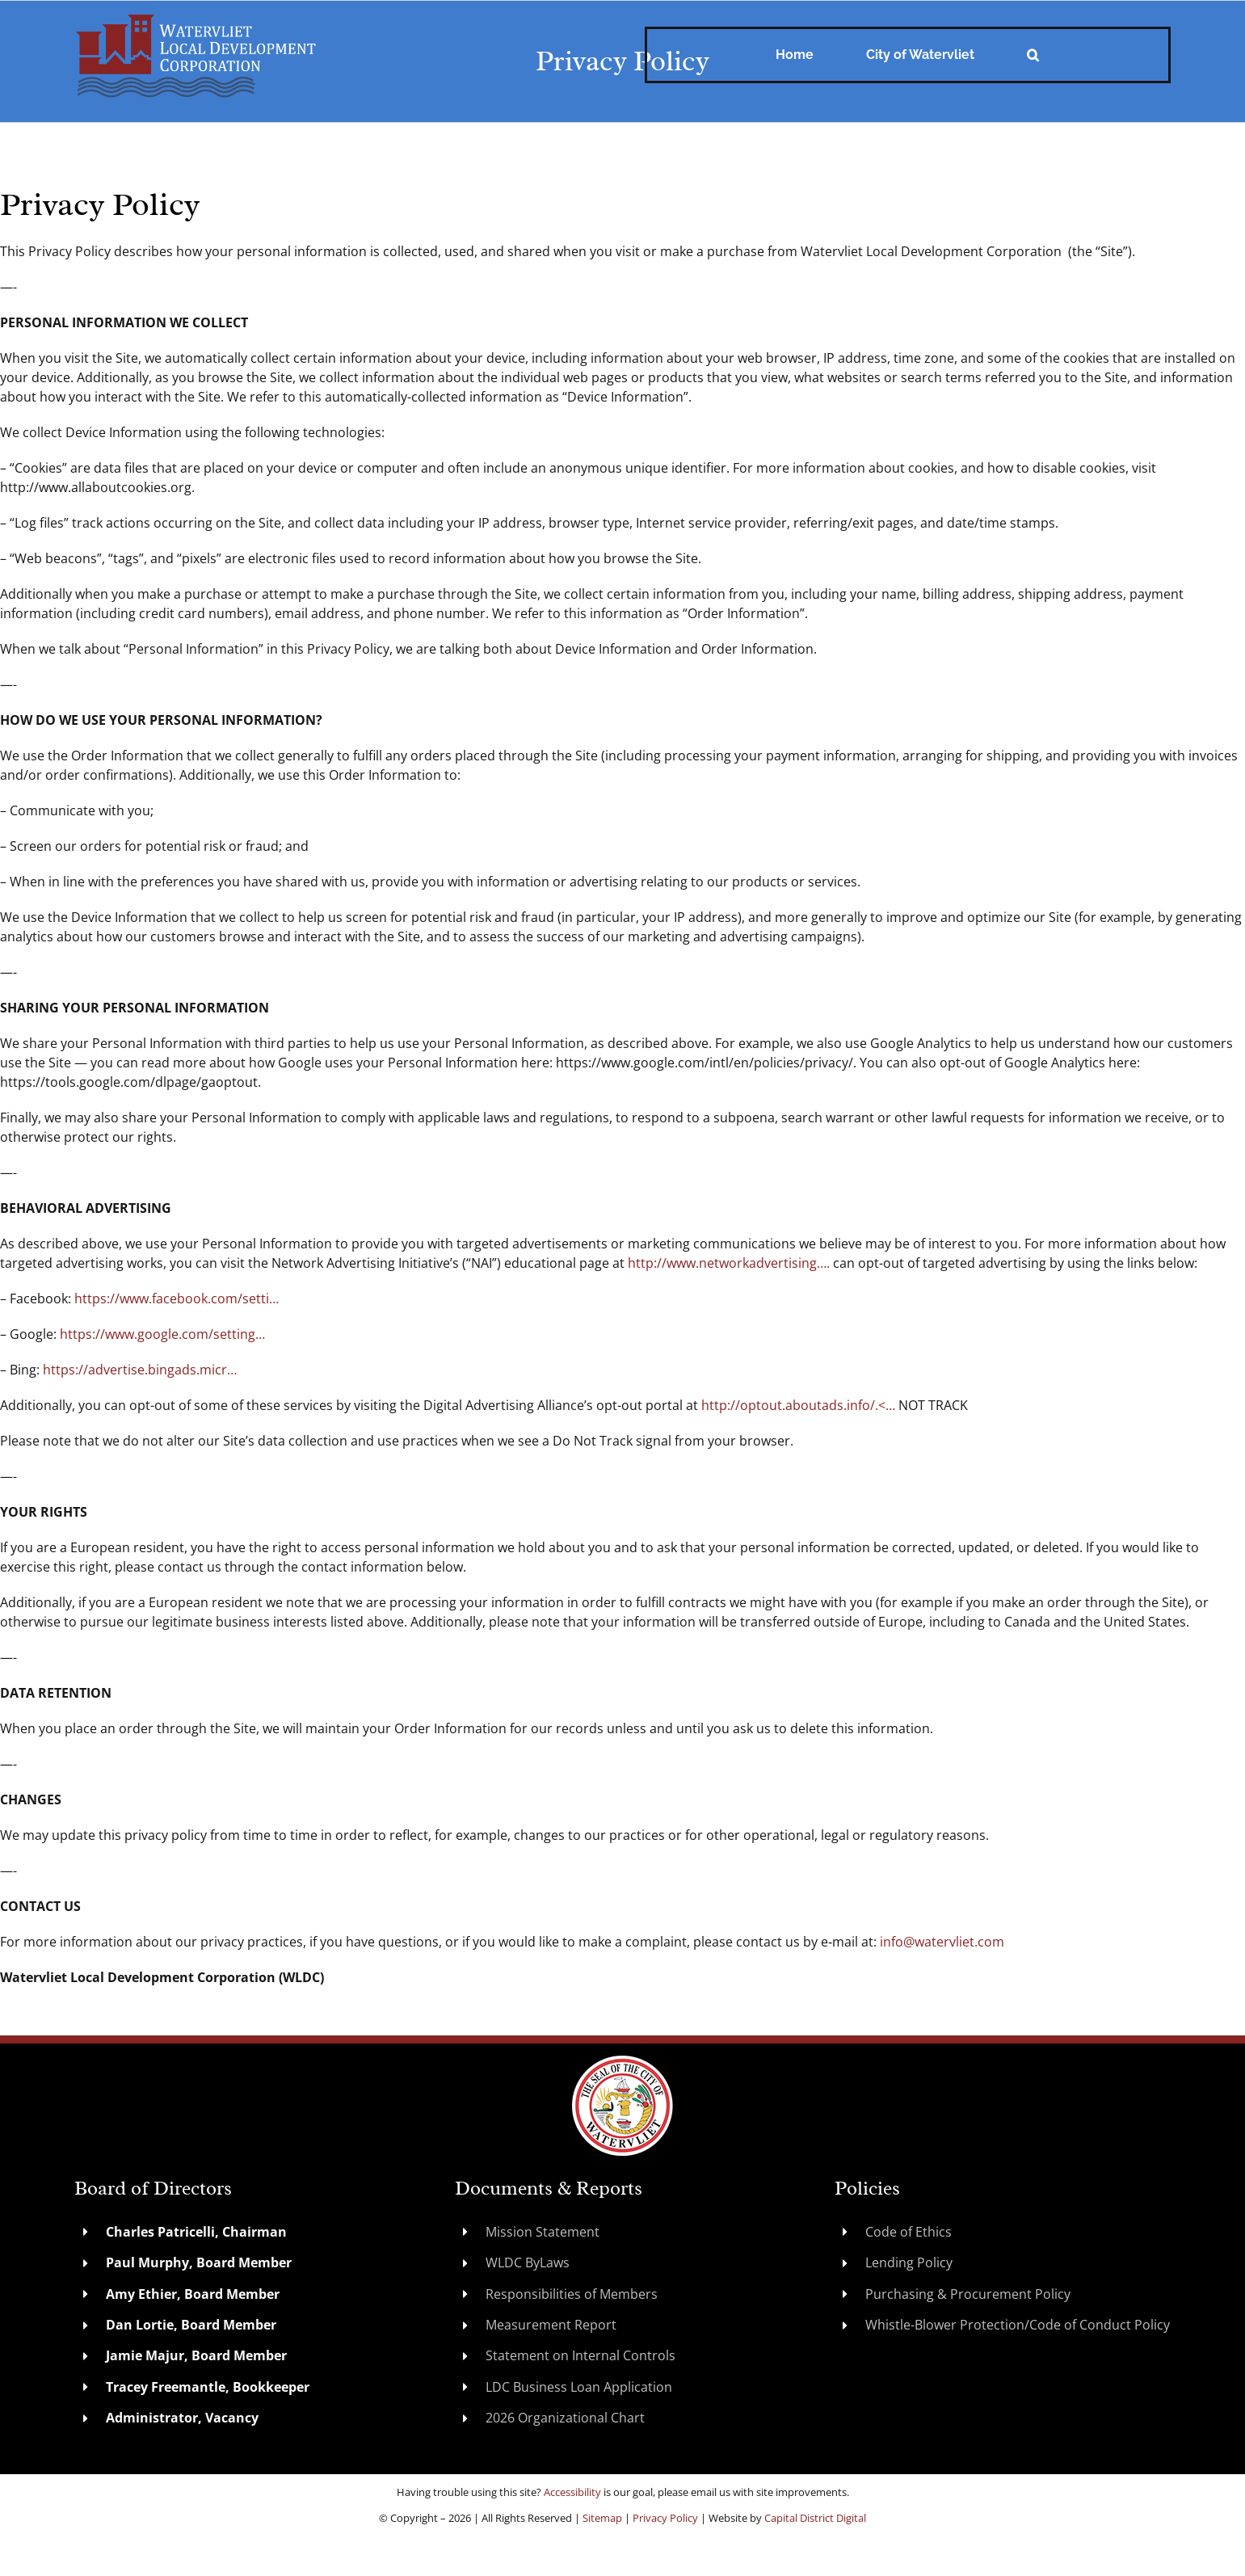 The width and height of the screenshot is (1245, 2576). I want to click on https://www.google.com/setting…, so click(162, 1334).